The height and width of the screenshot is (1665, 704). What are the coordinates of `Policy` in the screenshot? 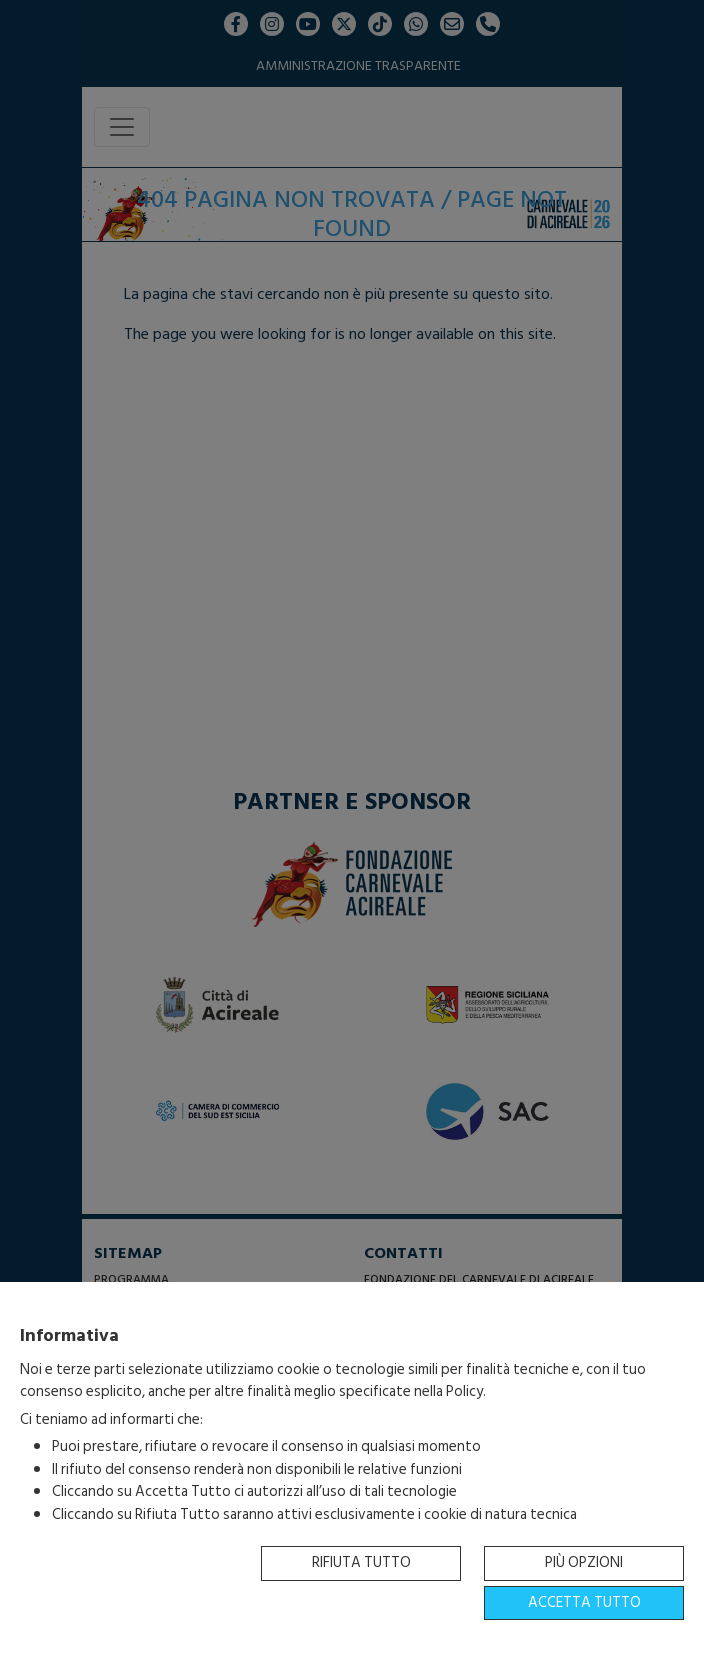 It's located at (464, 1391).